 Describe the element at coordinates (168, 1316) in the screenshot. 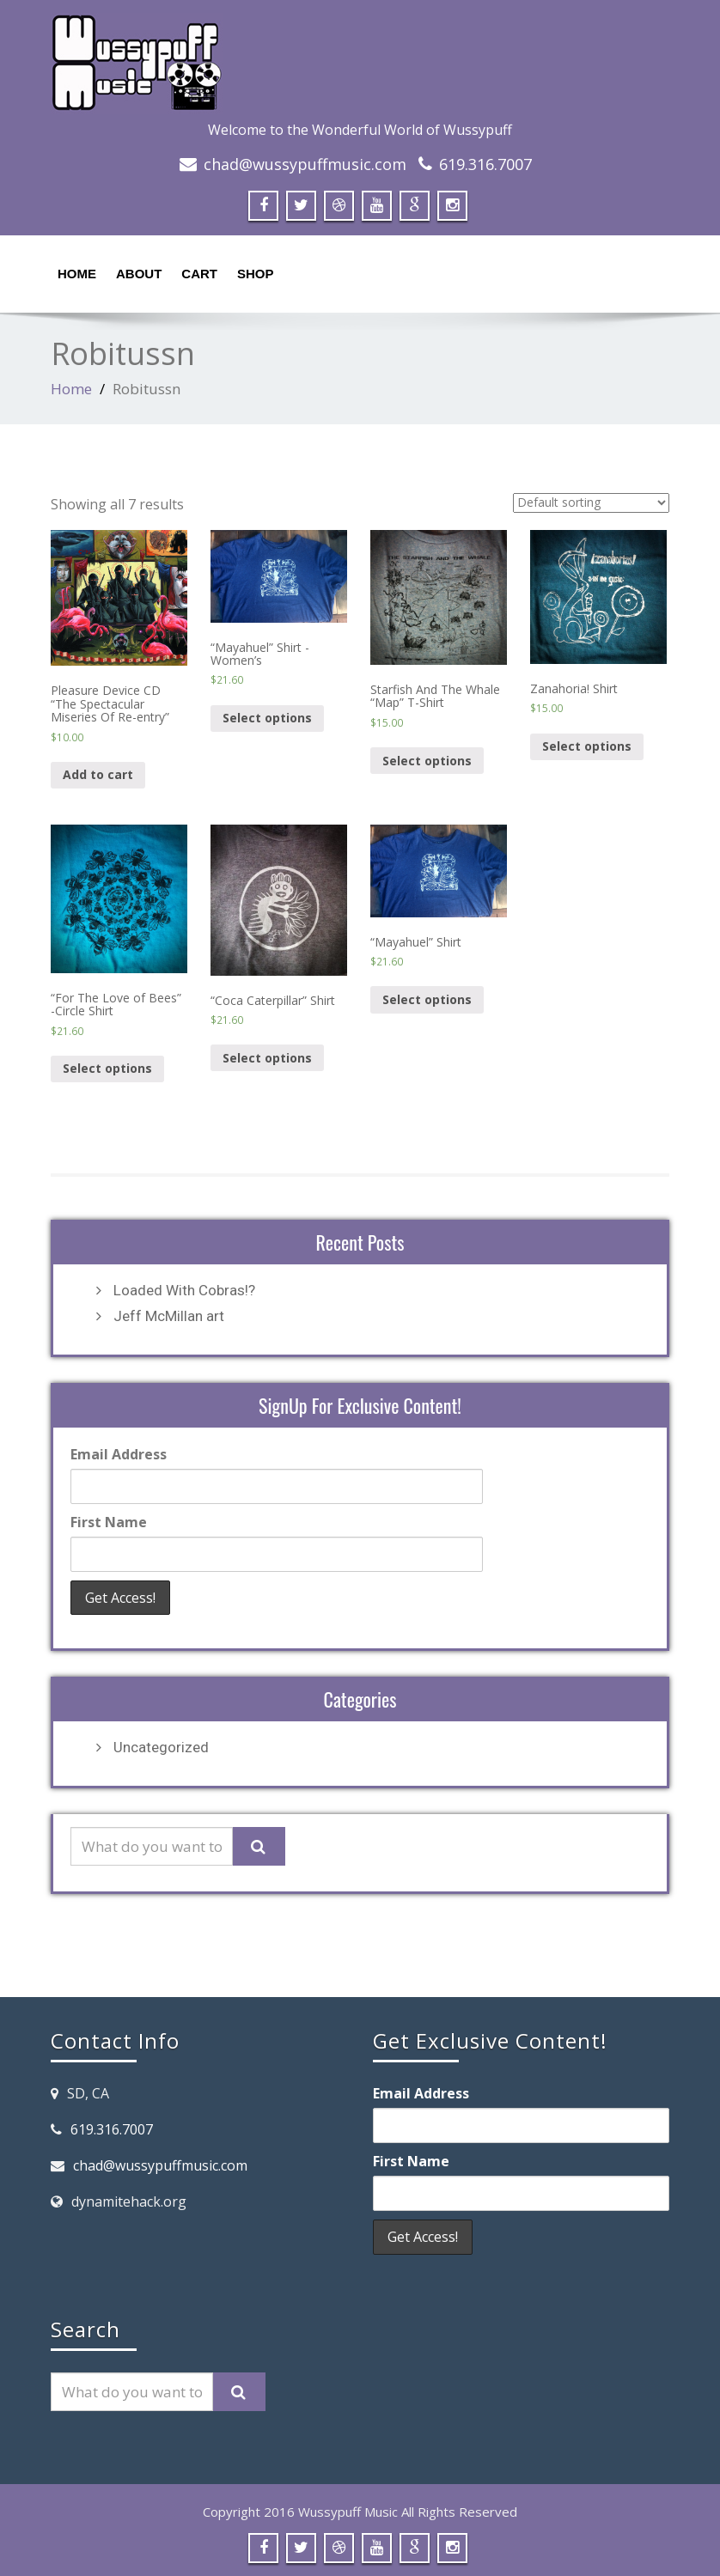

I see `Jeff McMillan art` at that location.